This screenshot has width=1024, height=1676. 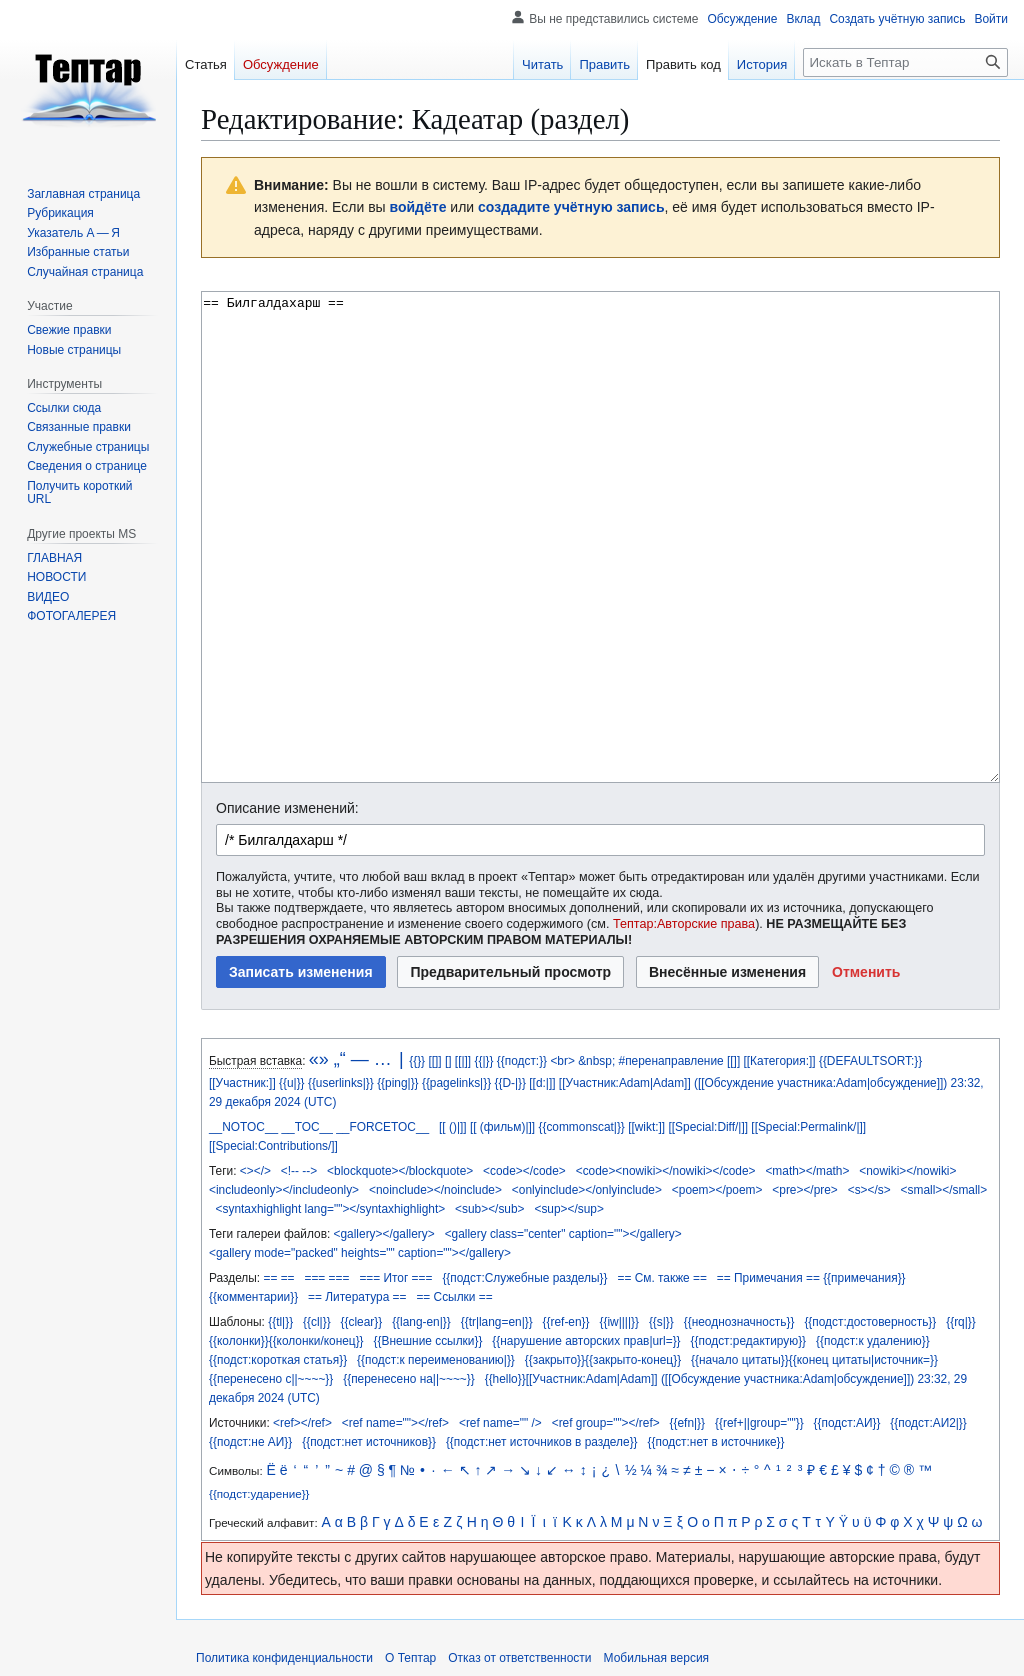 I want to click on {{подст:к удалению}}, so click(x=873, y=1341).